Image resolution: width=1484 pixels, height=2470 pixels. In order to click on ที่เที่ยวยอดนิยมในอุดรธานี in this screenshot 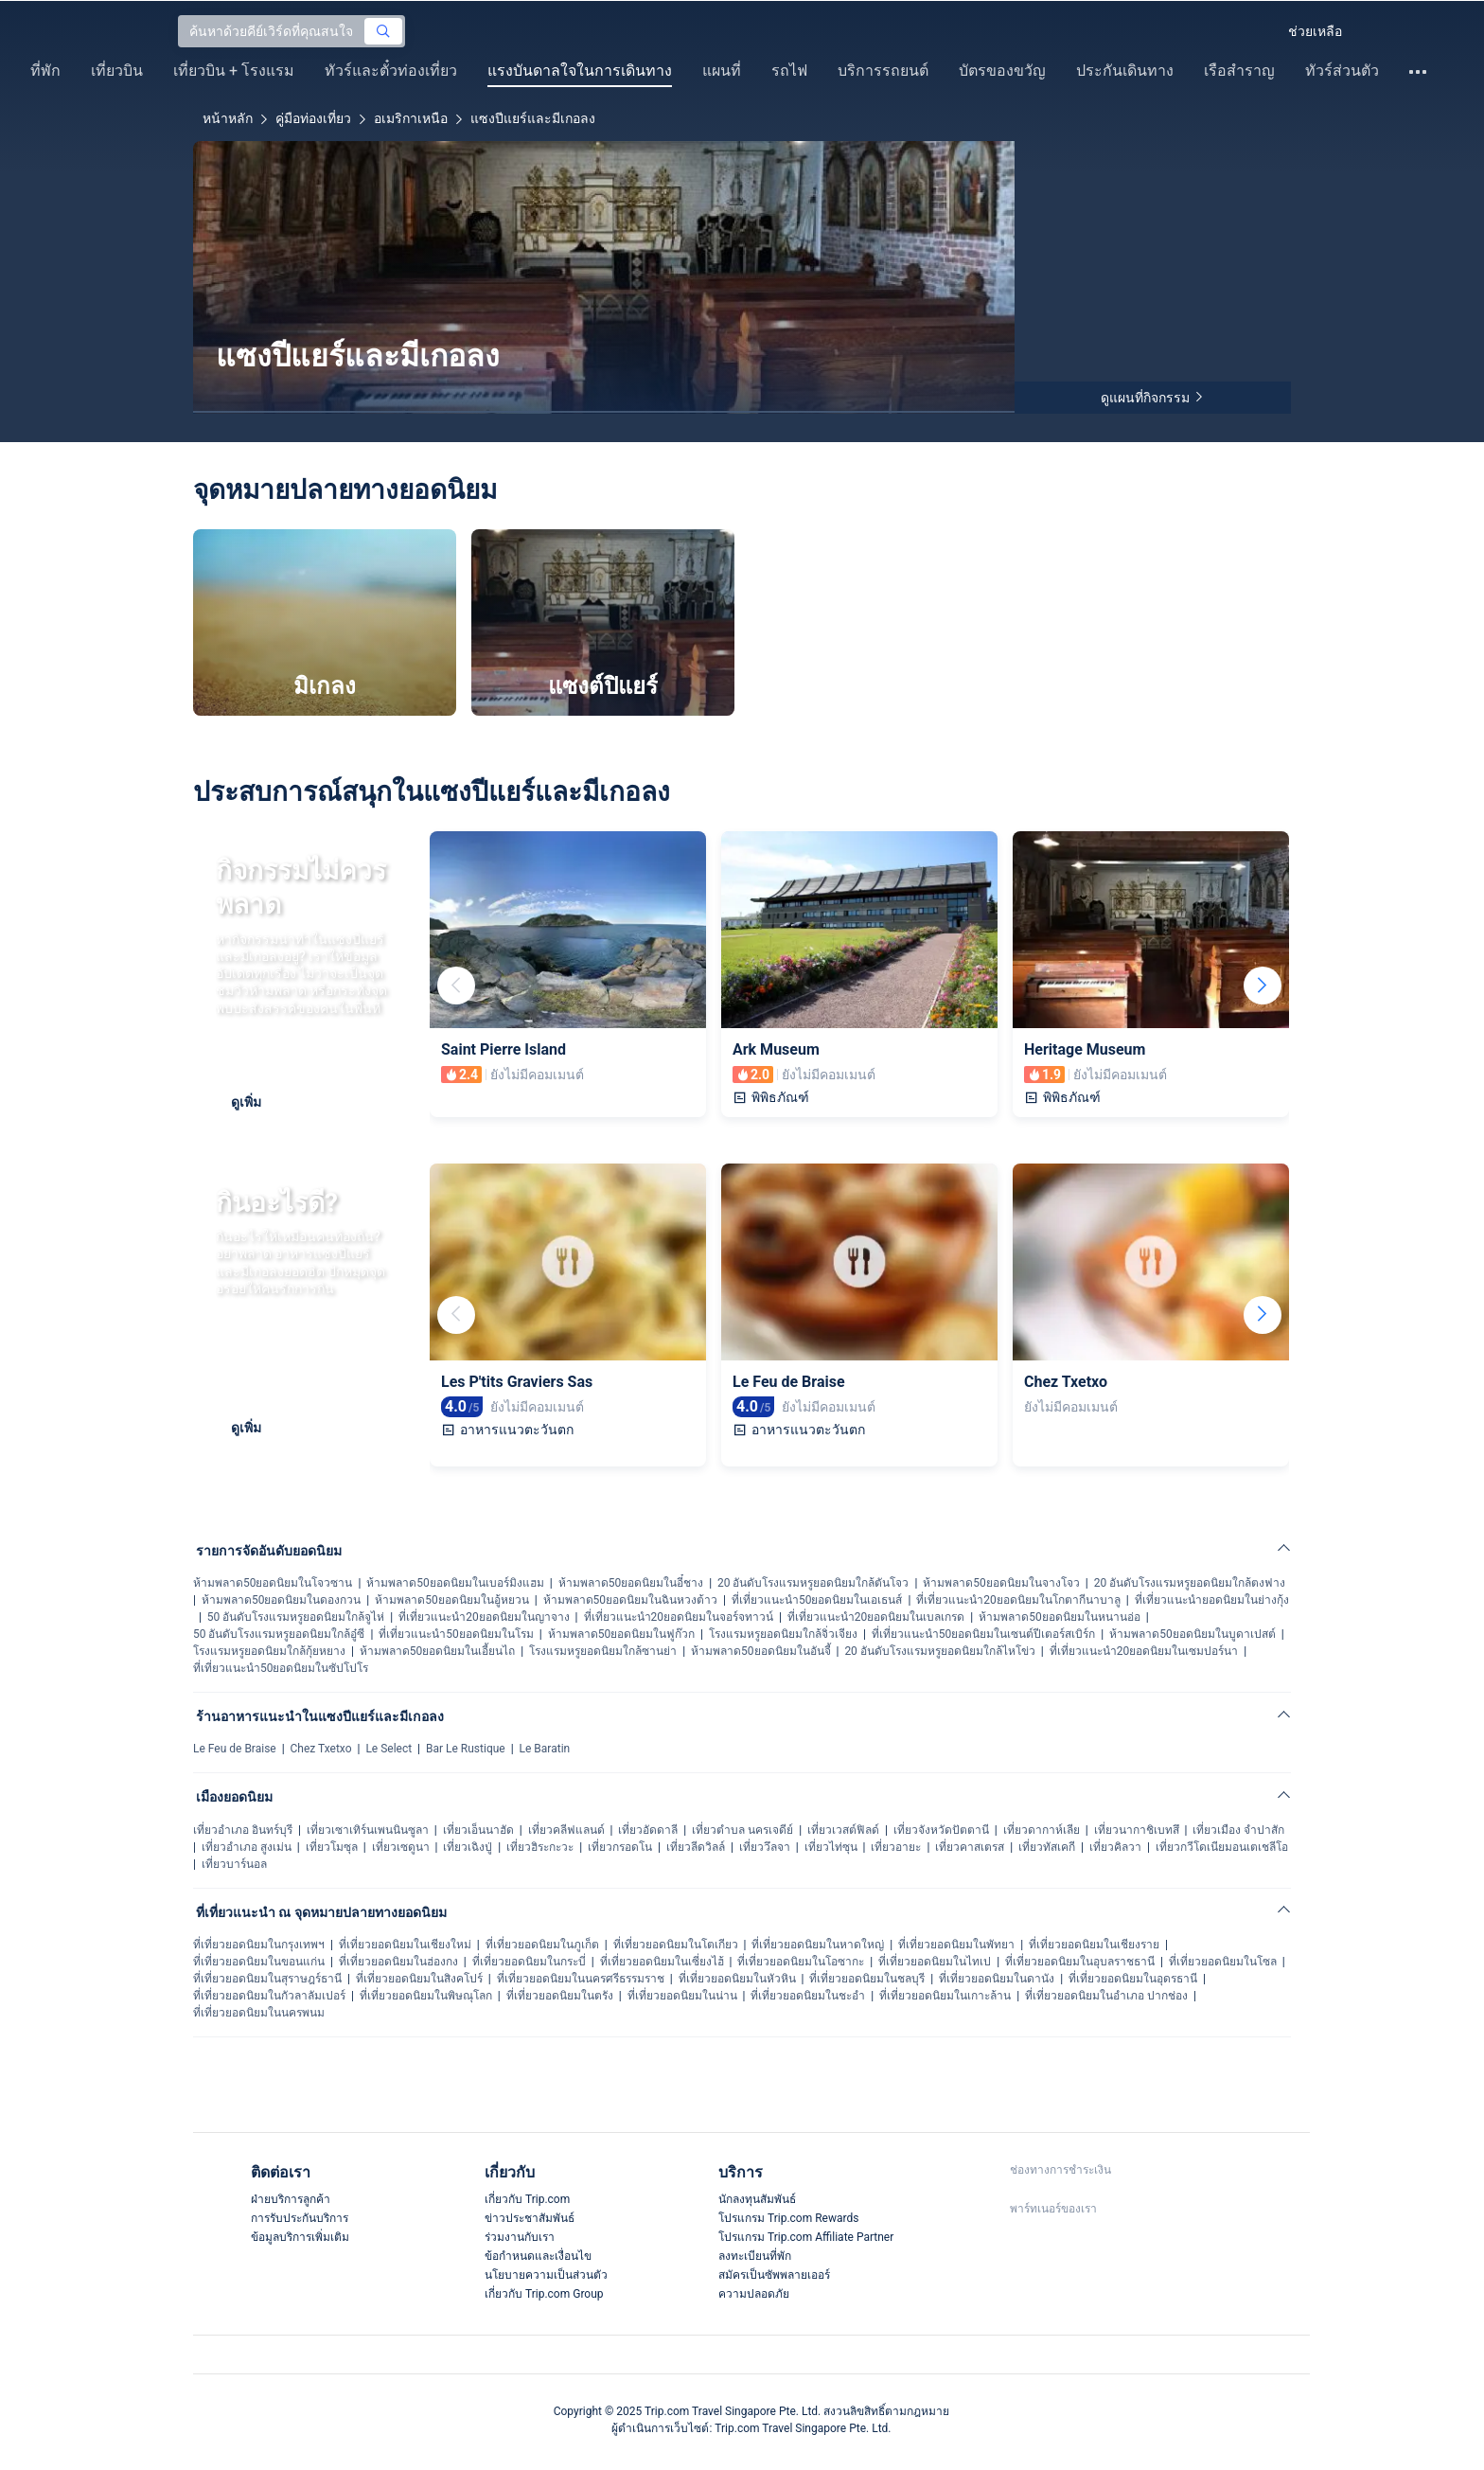, I will do `click(1133, 1978)`.